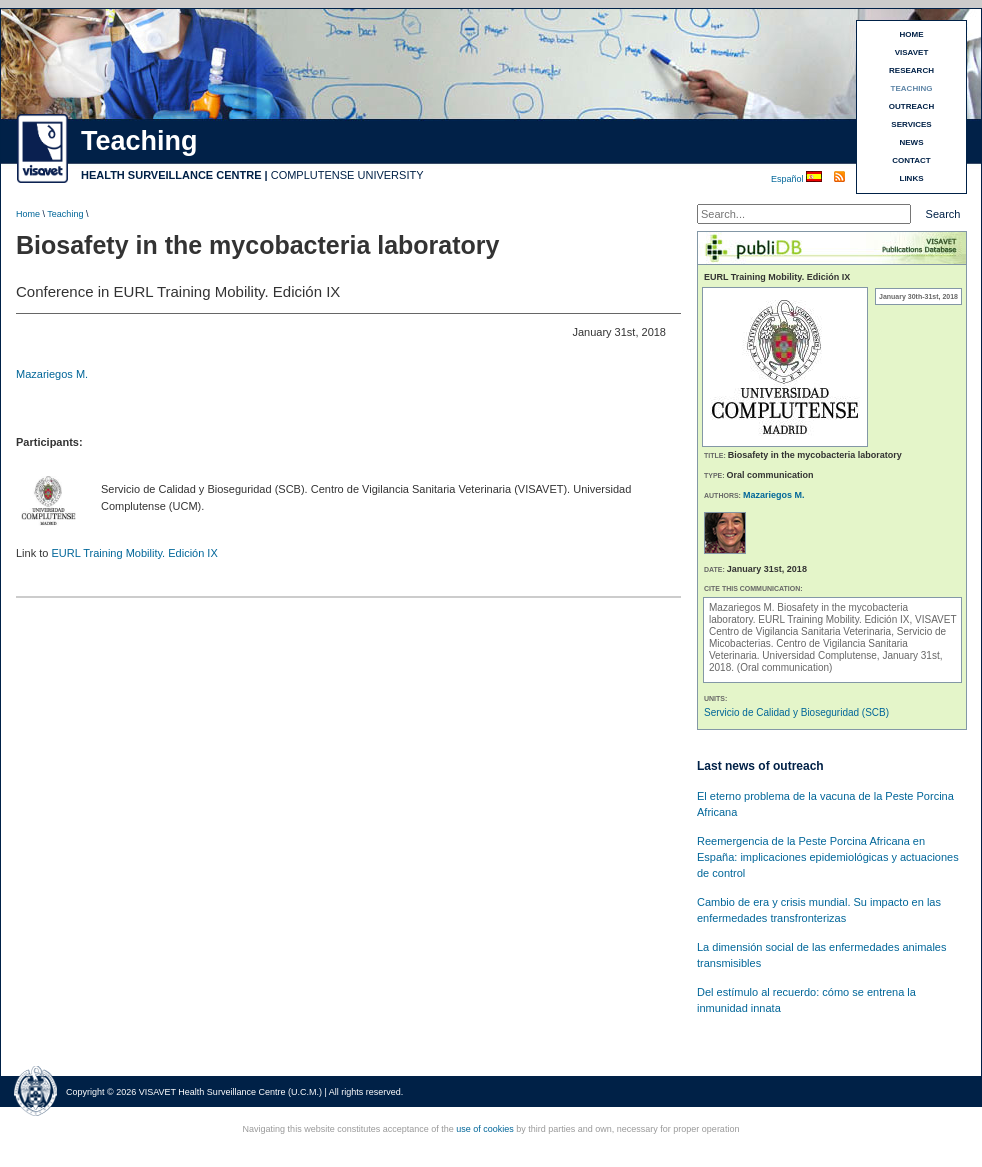 This screenshot has height=1167, width=982. What do you see at coordinates (65, 214) in the screenshot?
I see `Teaching` at bounding box center [65, 214].